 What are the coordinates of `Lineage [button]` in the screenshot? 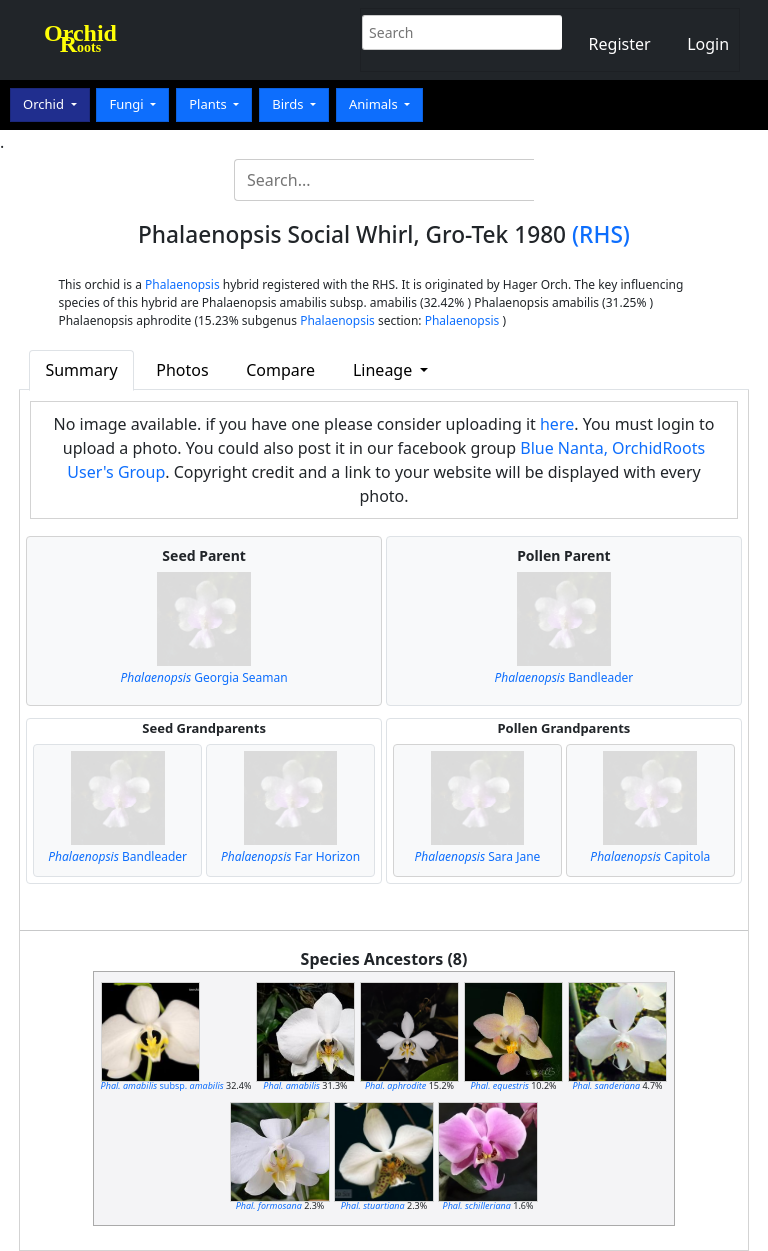 It's located at (384, 370).